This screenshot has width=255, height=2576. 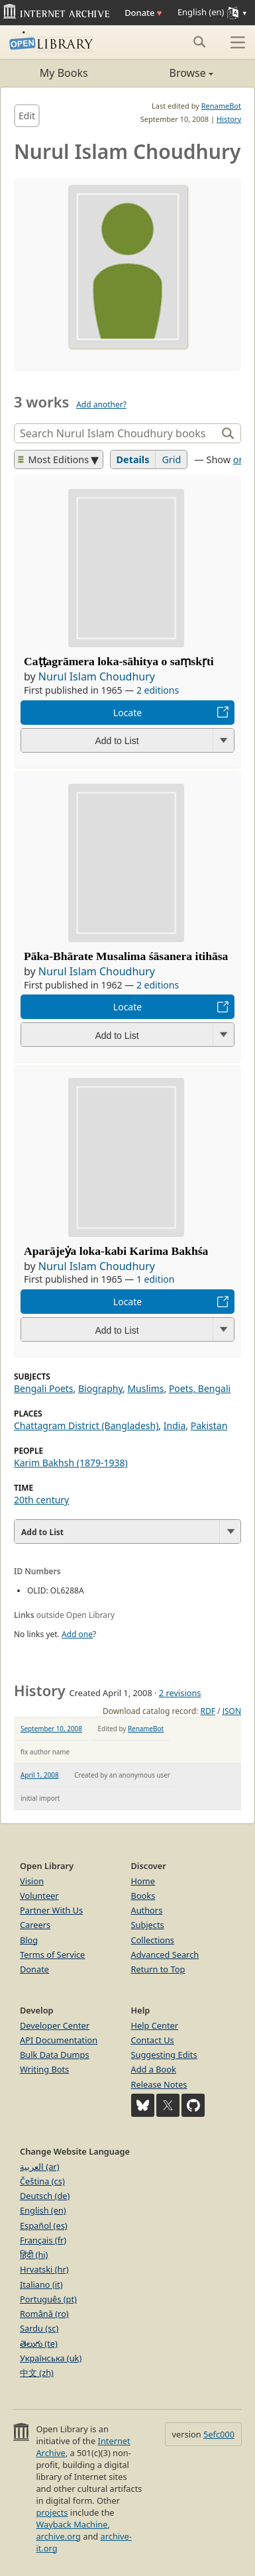 What do you see at coordinates (77, 1634) in the screenshot?
I see `Add one` at bounding box center [77, 1634].